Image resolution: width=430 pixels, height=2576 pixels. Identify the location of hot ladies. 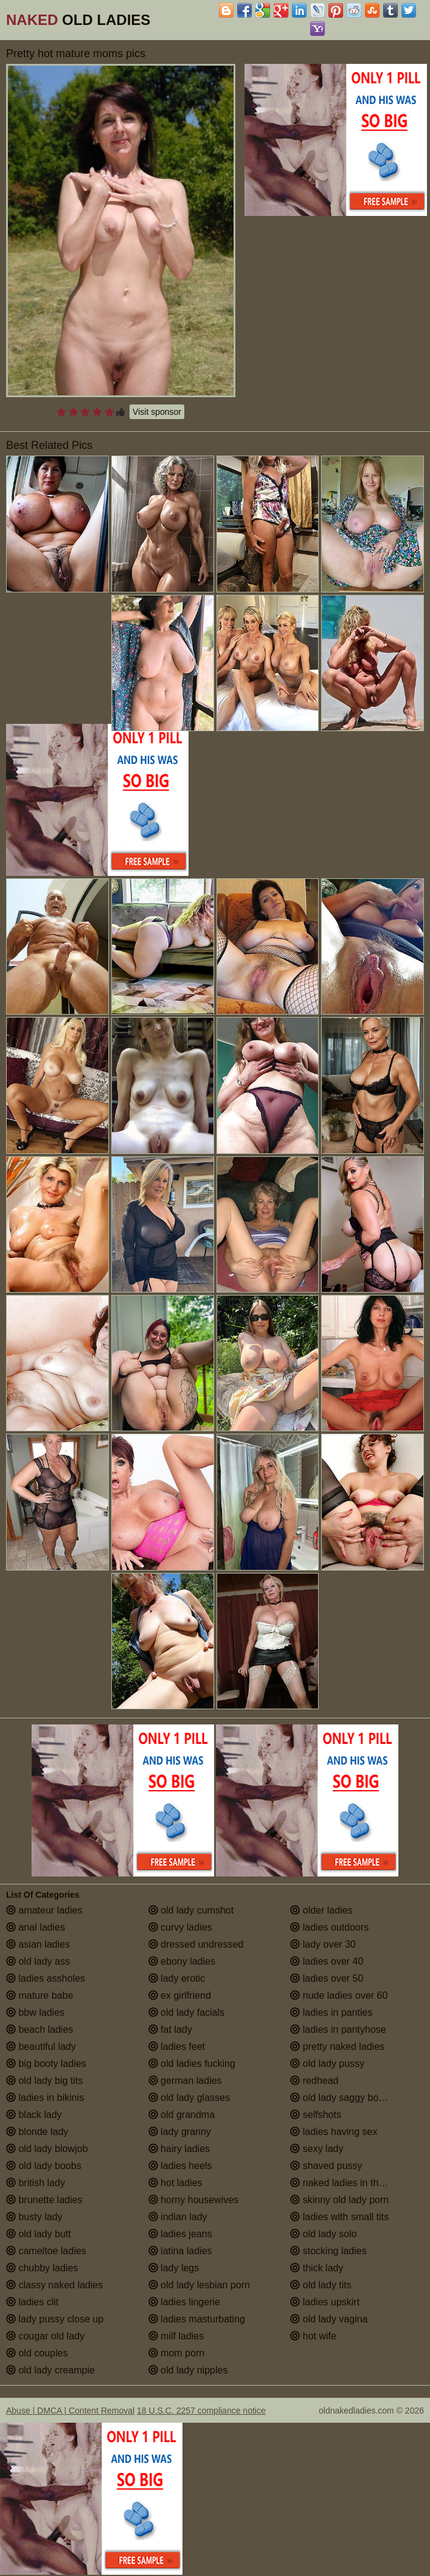
(175, 2183).